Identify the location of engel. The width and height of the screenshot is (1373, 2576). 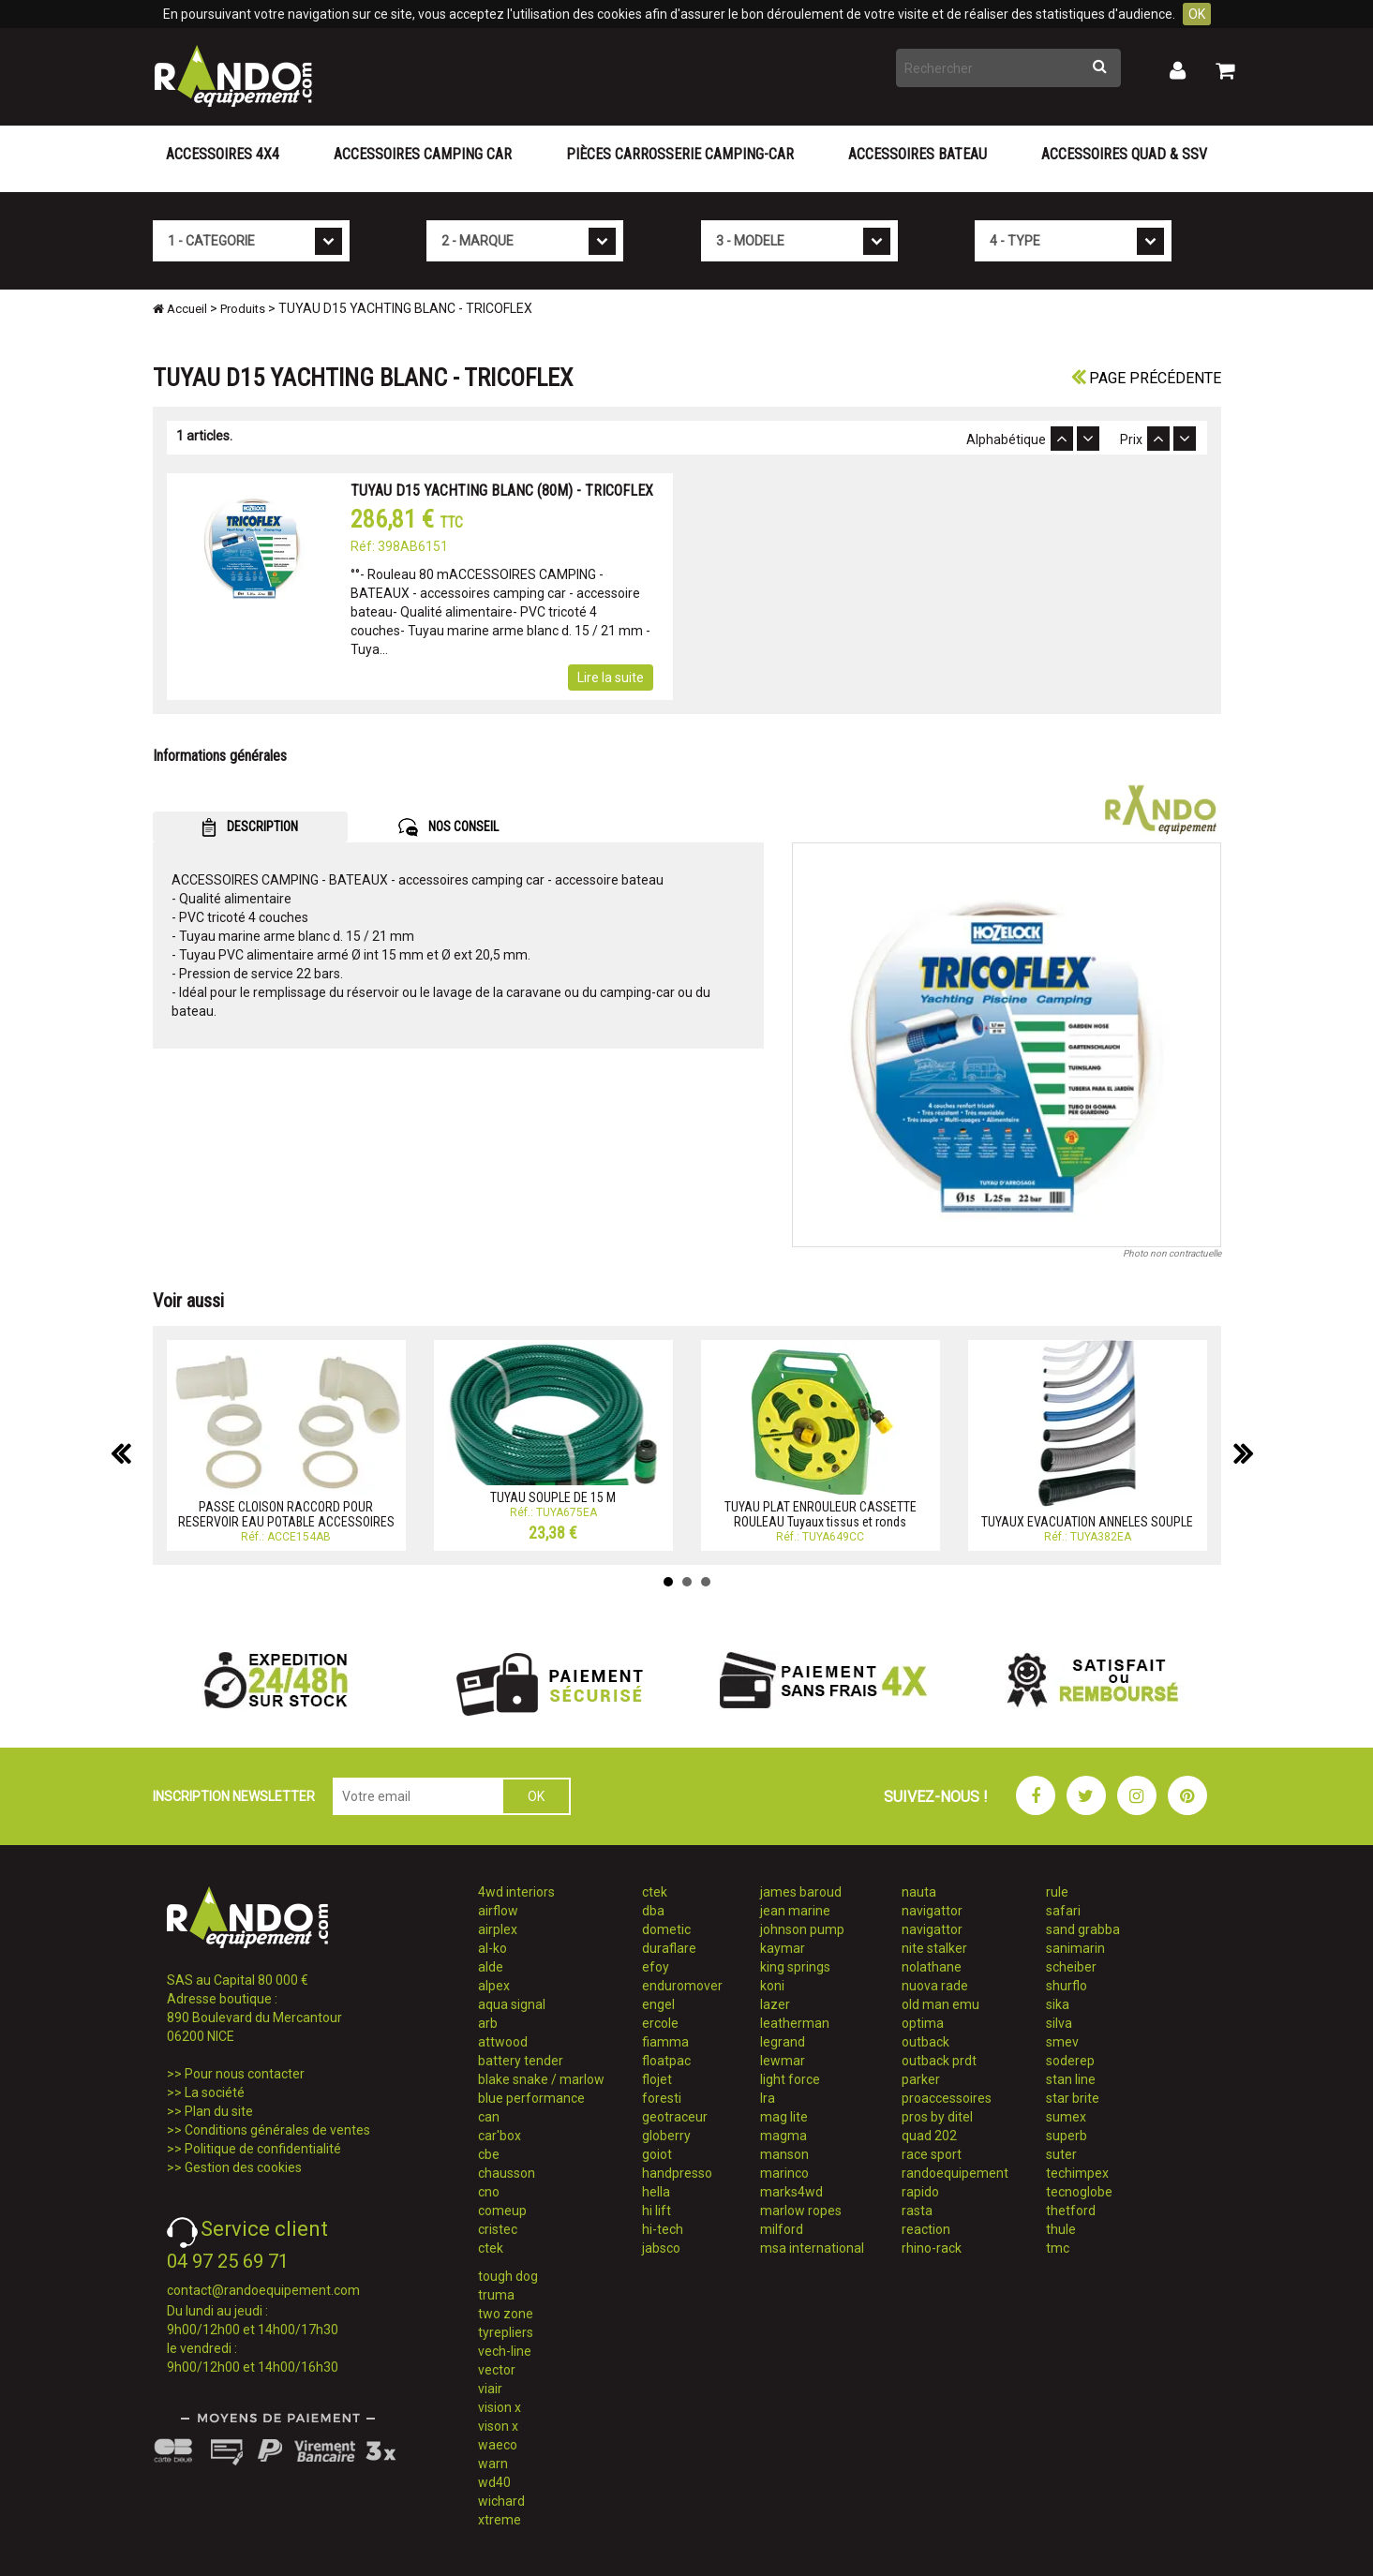
(658, 2004).